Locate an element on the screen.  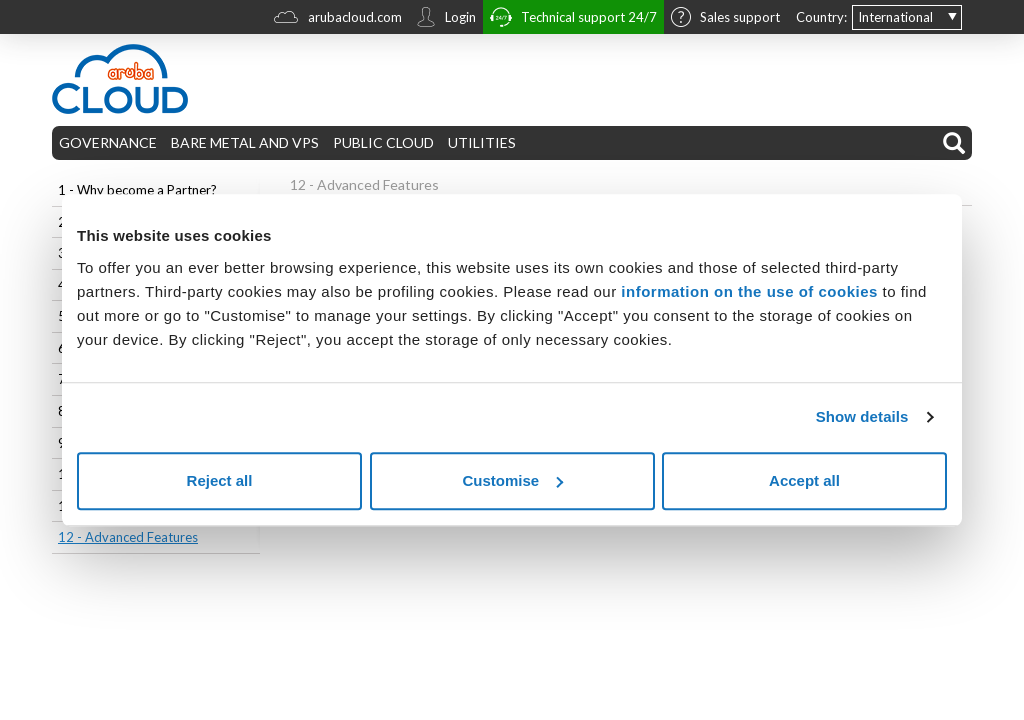
Reject all is located at coordinates (220, 480).